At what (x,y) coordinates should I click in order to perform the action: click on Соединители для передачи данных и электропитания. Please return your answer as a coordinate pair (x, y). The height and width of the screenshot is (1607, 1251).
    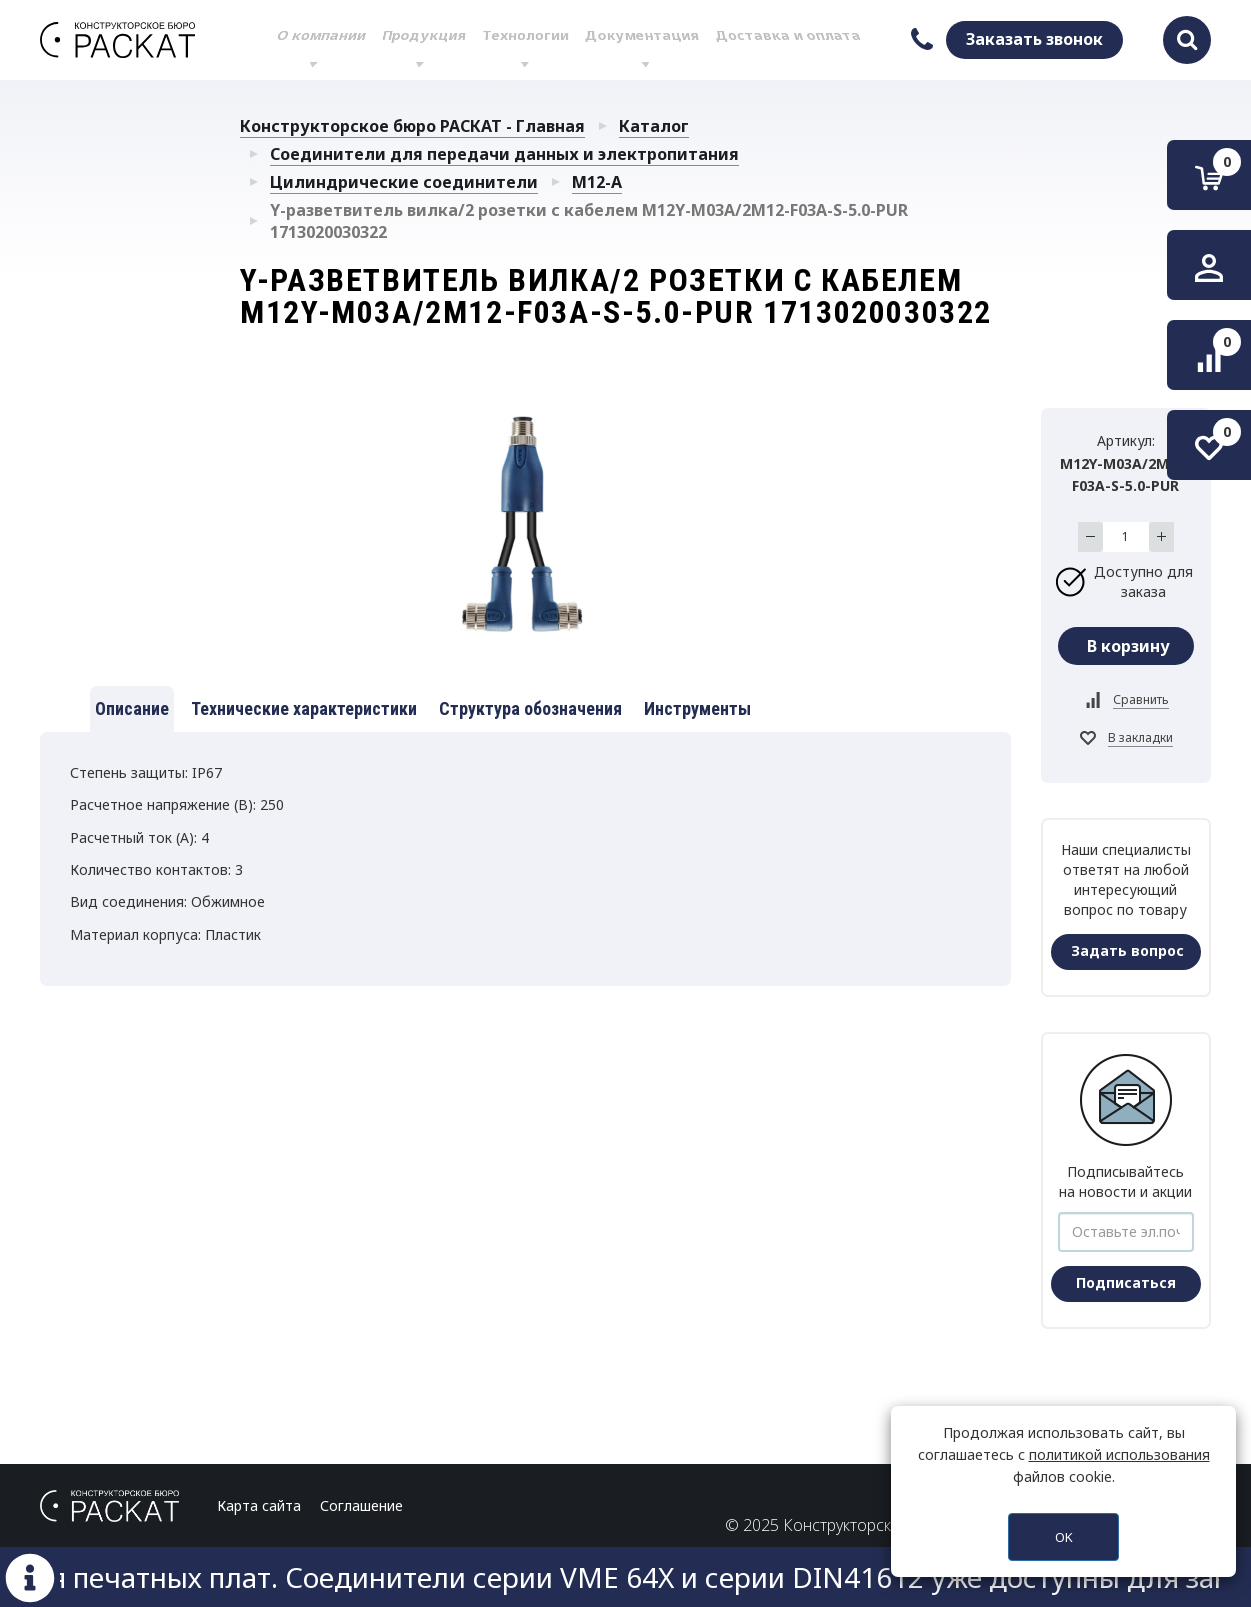
    Looking at the image, I should click on (504, 154).